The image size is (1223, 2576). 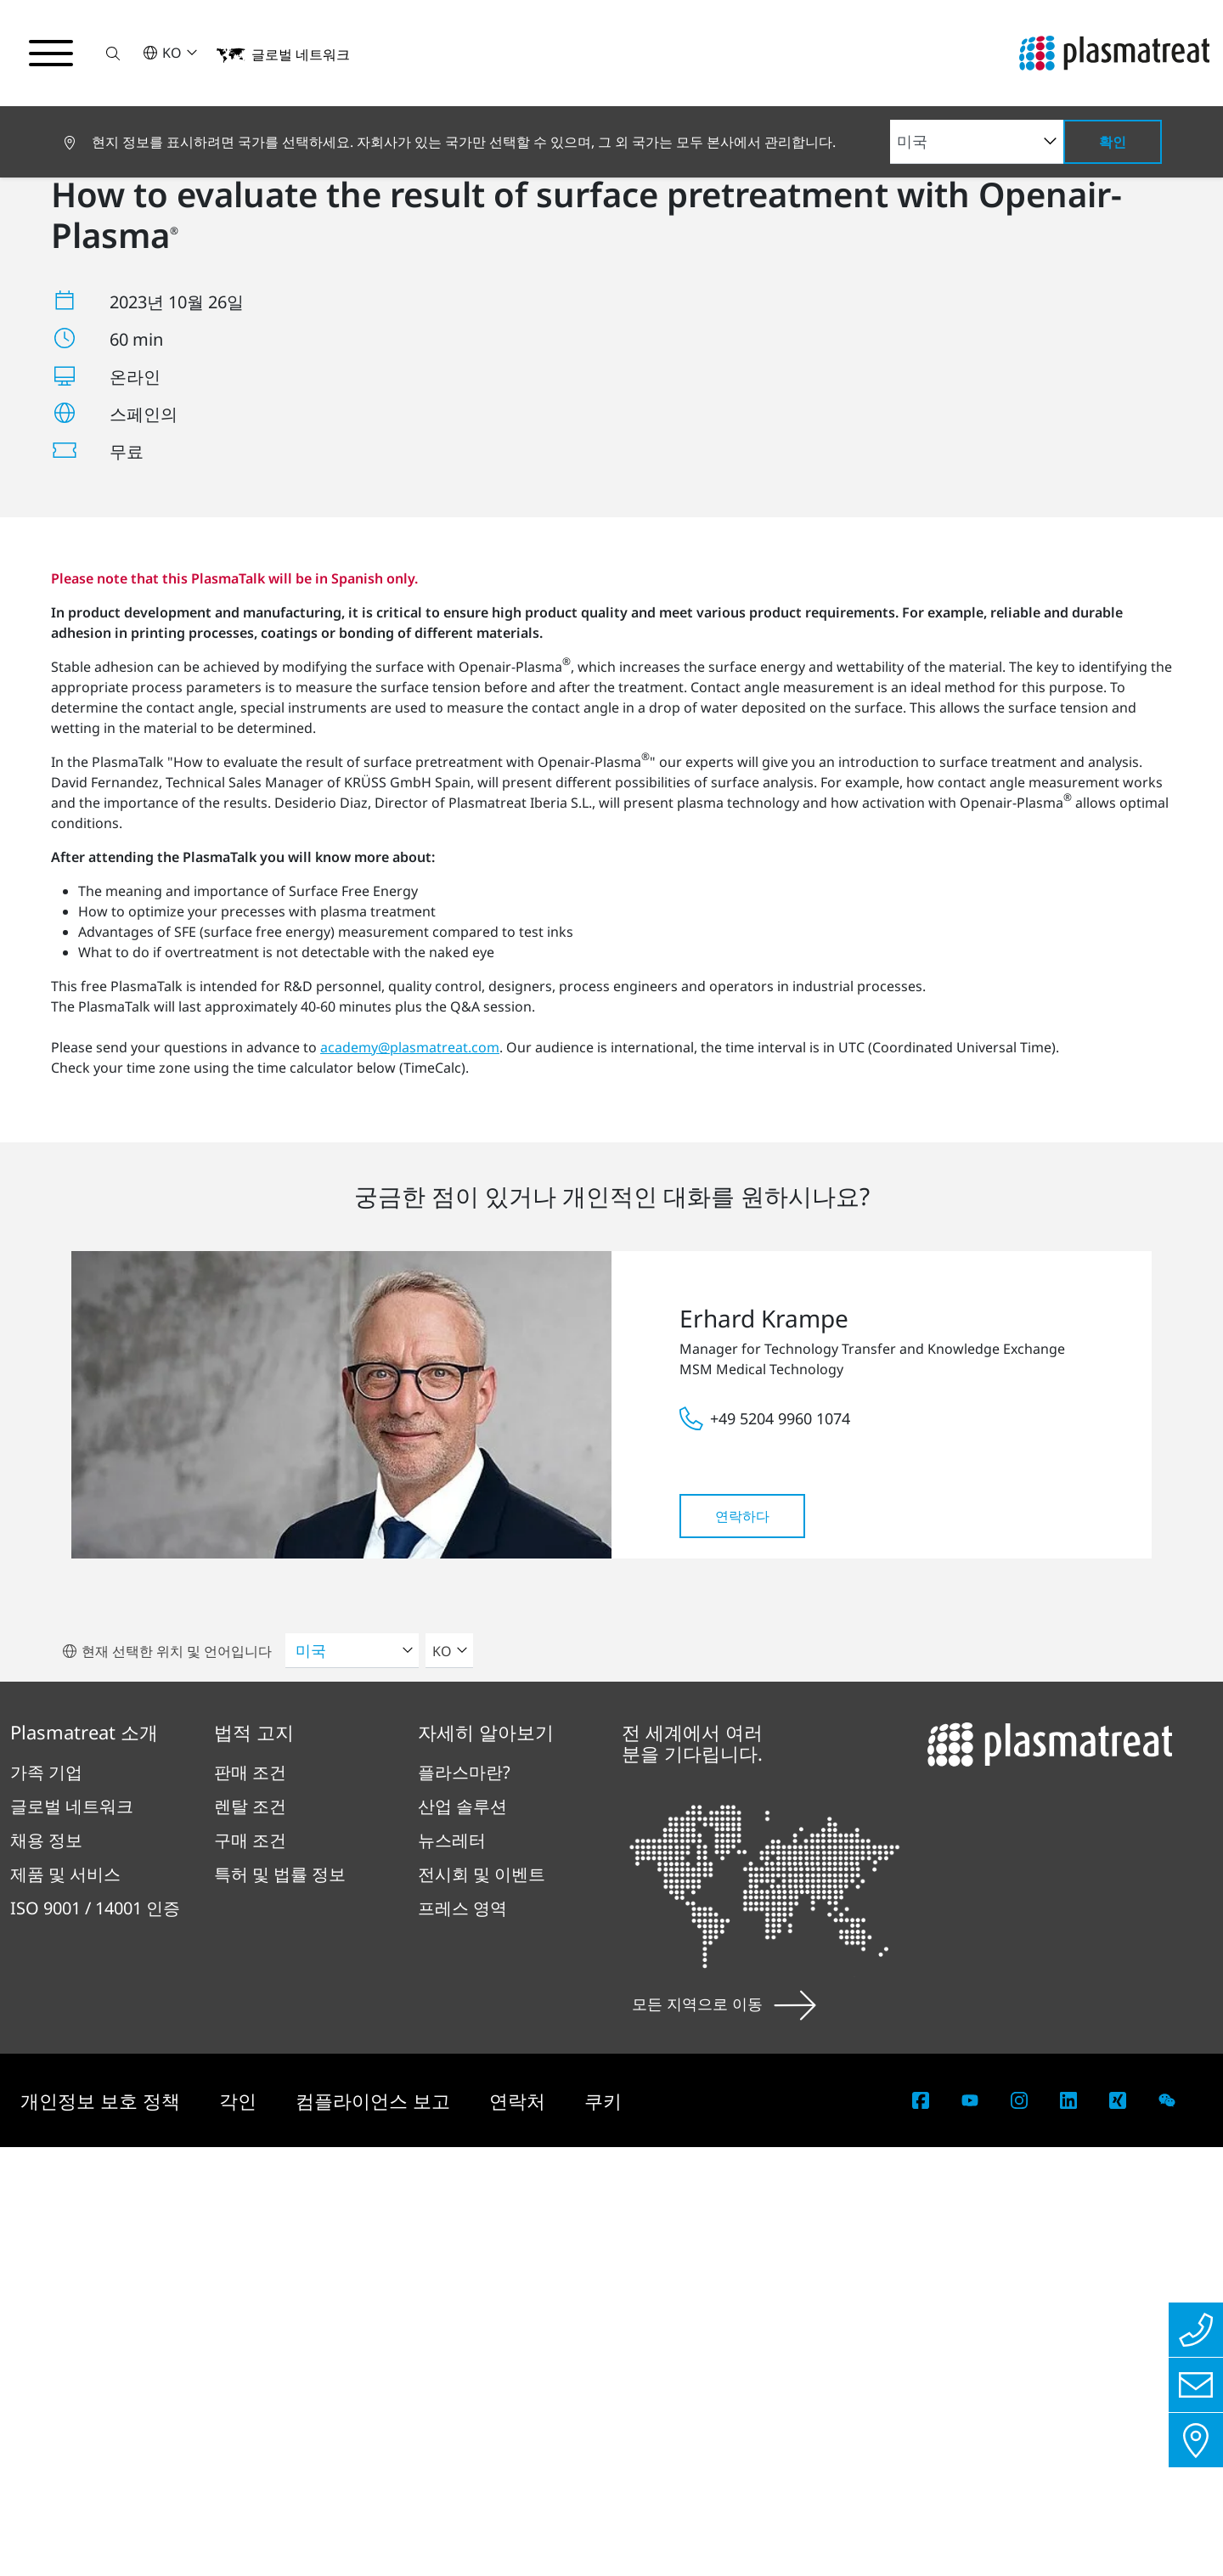 I want to click on 모든 지역으로 이동, so click(x=724, y=2432).